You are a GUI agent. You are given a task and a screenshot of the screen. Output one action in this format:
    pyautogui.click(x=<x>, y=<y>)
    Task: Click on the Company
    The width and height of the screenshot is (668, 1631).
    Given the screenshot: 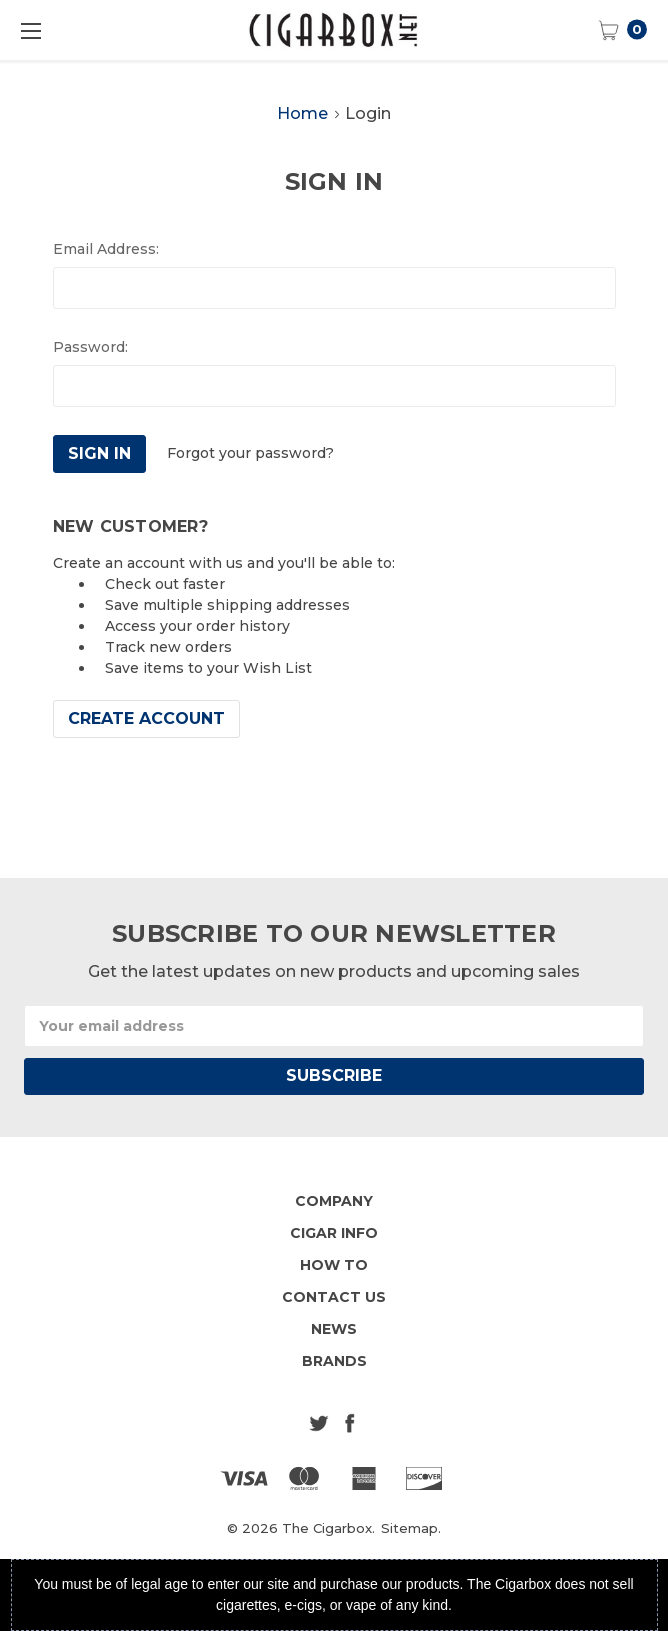 What is the action you would take?
    pyautogui.click(x=334, y=1201)
    